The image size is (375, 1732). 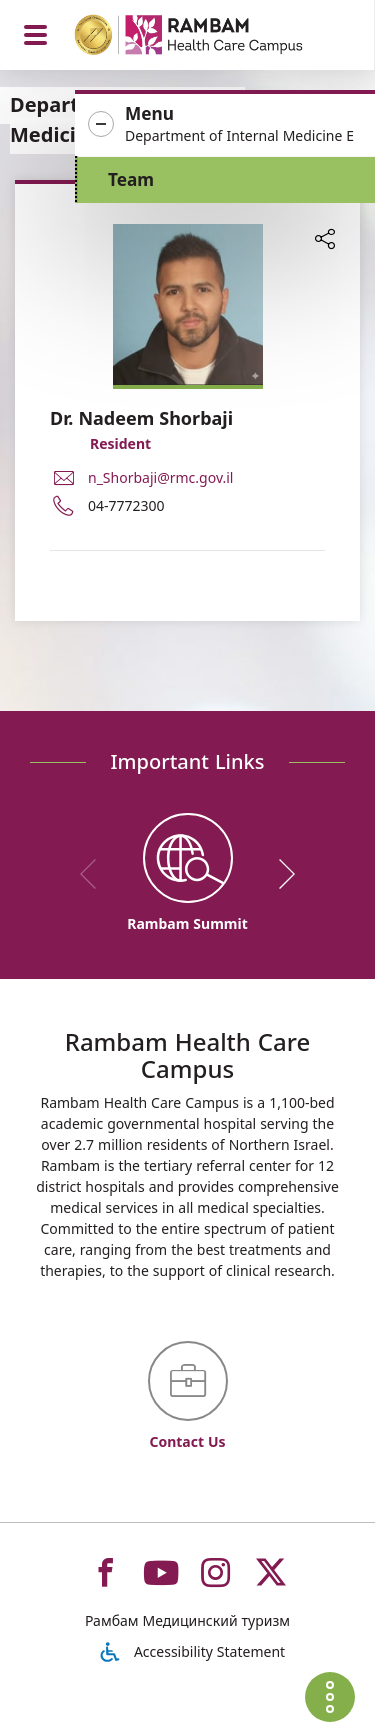 What do you see at coordinates (120, 443) in the screenshot?
I see `Resident` at bounding box center [120, 443].